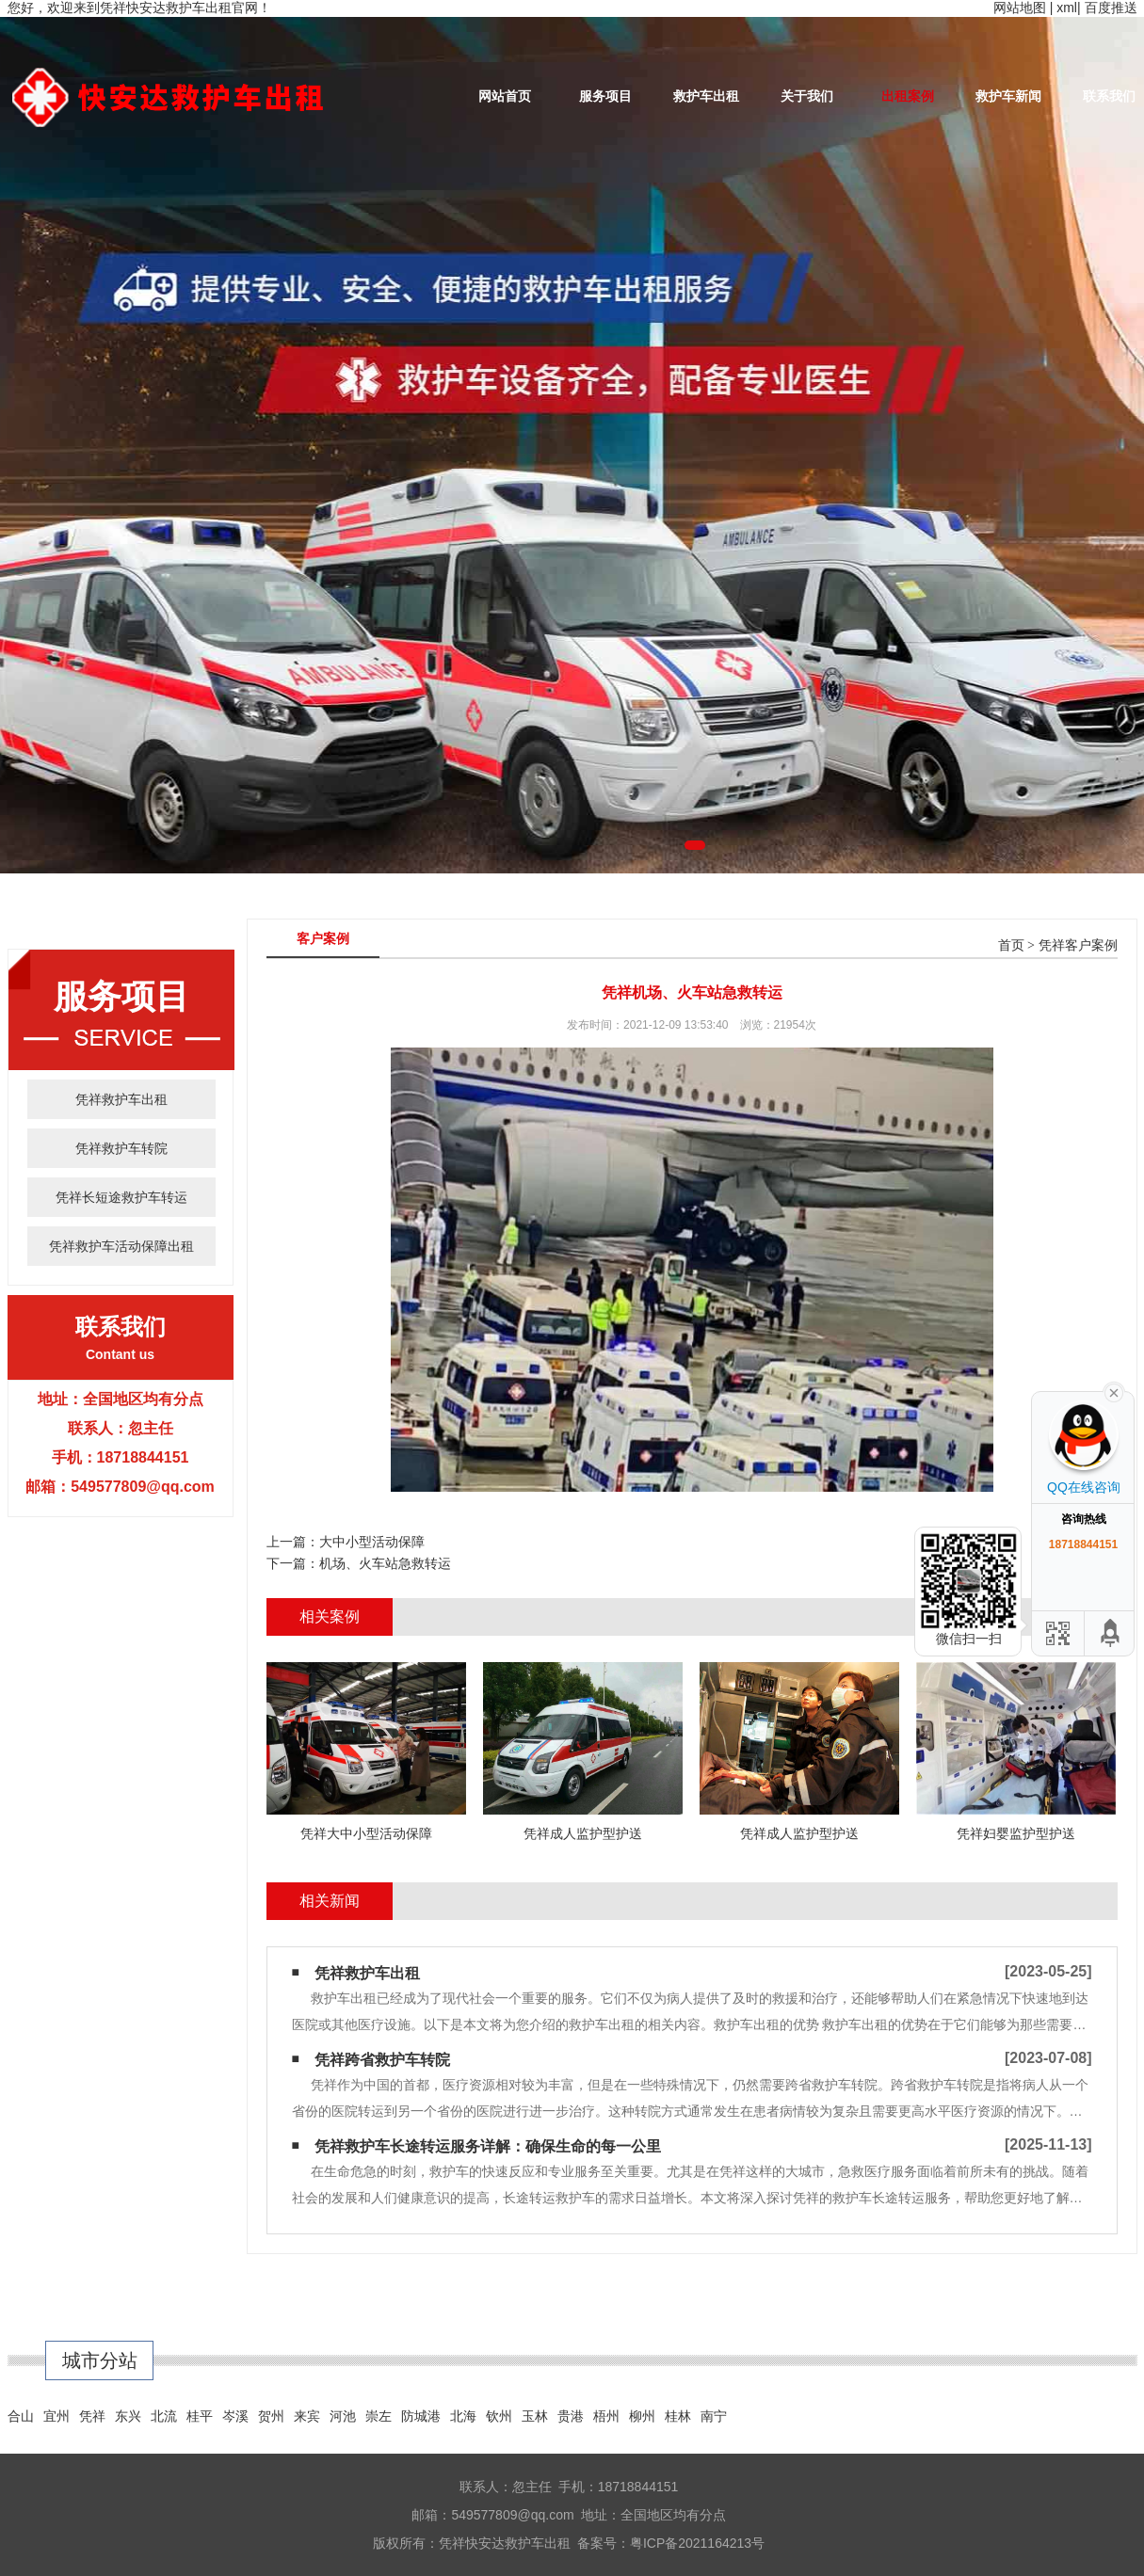 The width and height of the screenshot is (1144, 2576). I want to click on 服务项目, so click(605, 96).